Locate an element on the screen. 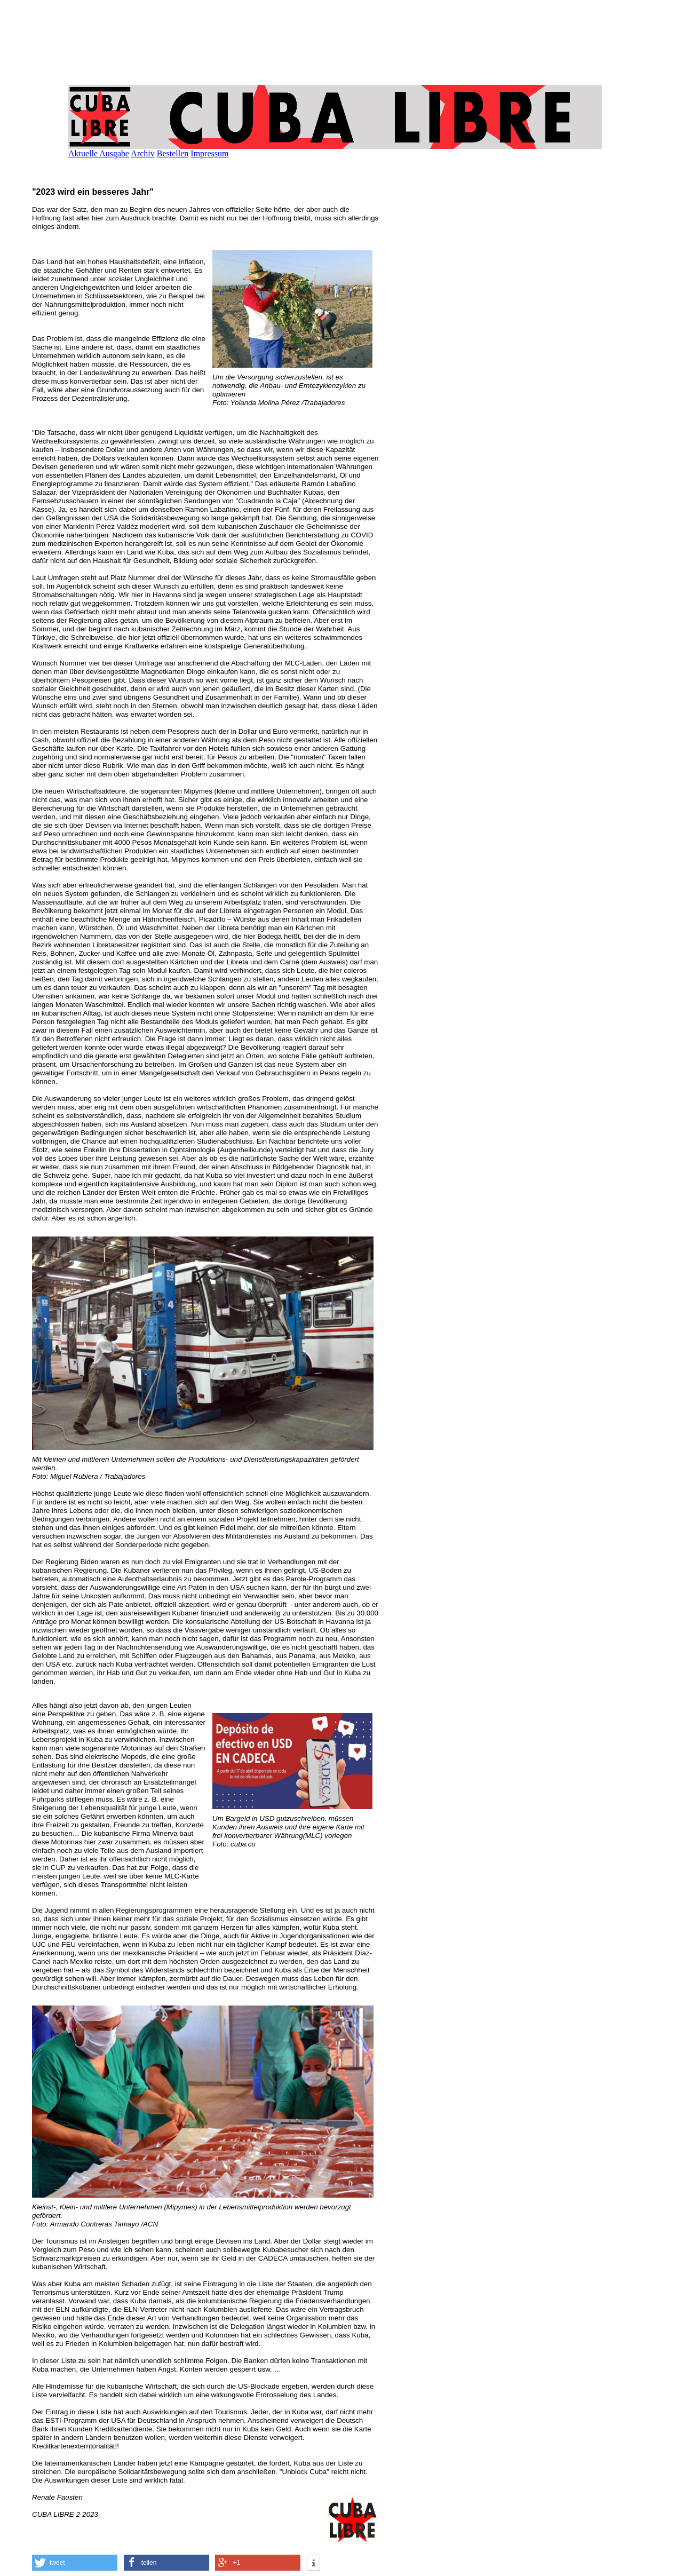  Archiv is located at coordinates (142, 153).